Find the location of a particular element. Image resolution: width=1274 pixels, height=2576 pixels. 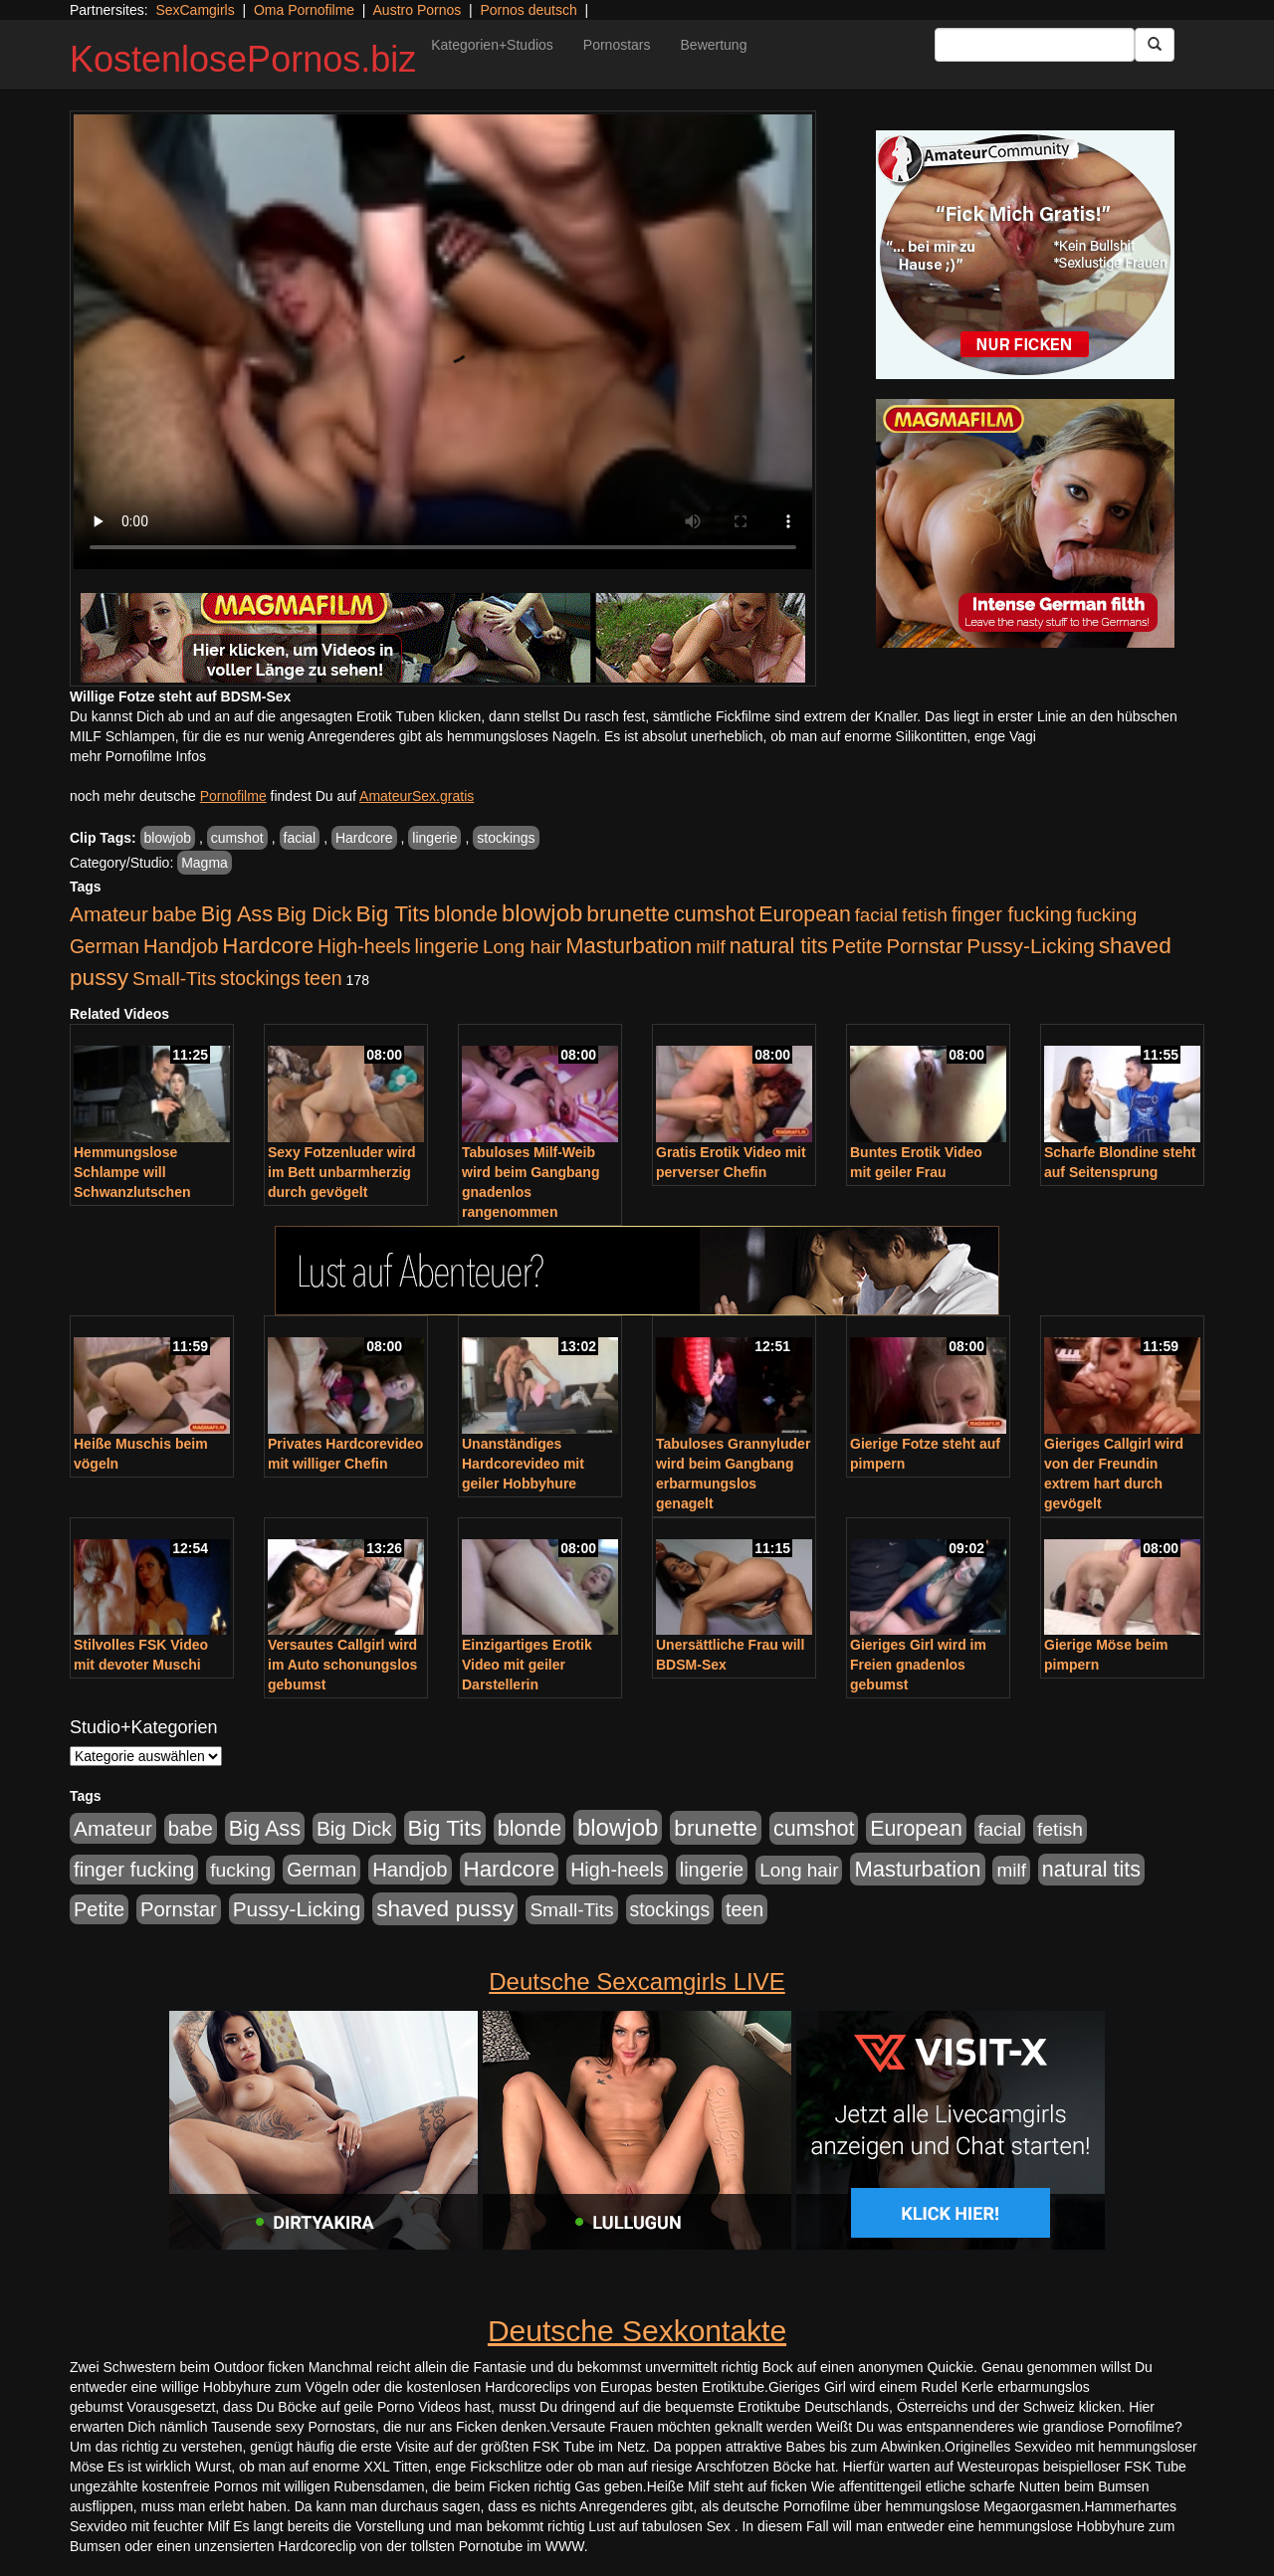

European [European (1.015 Einträge)] is located at coordinates (804, 914).